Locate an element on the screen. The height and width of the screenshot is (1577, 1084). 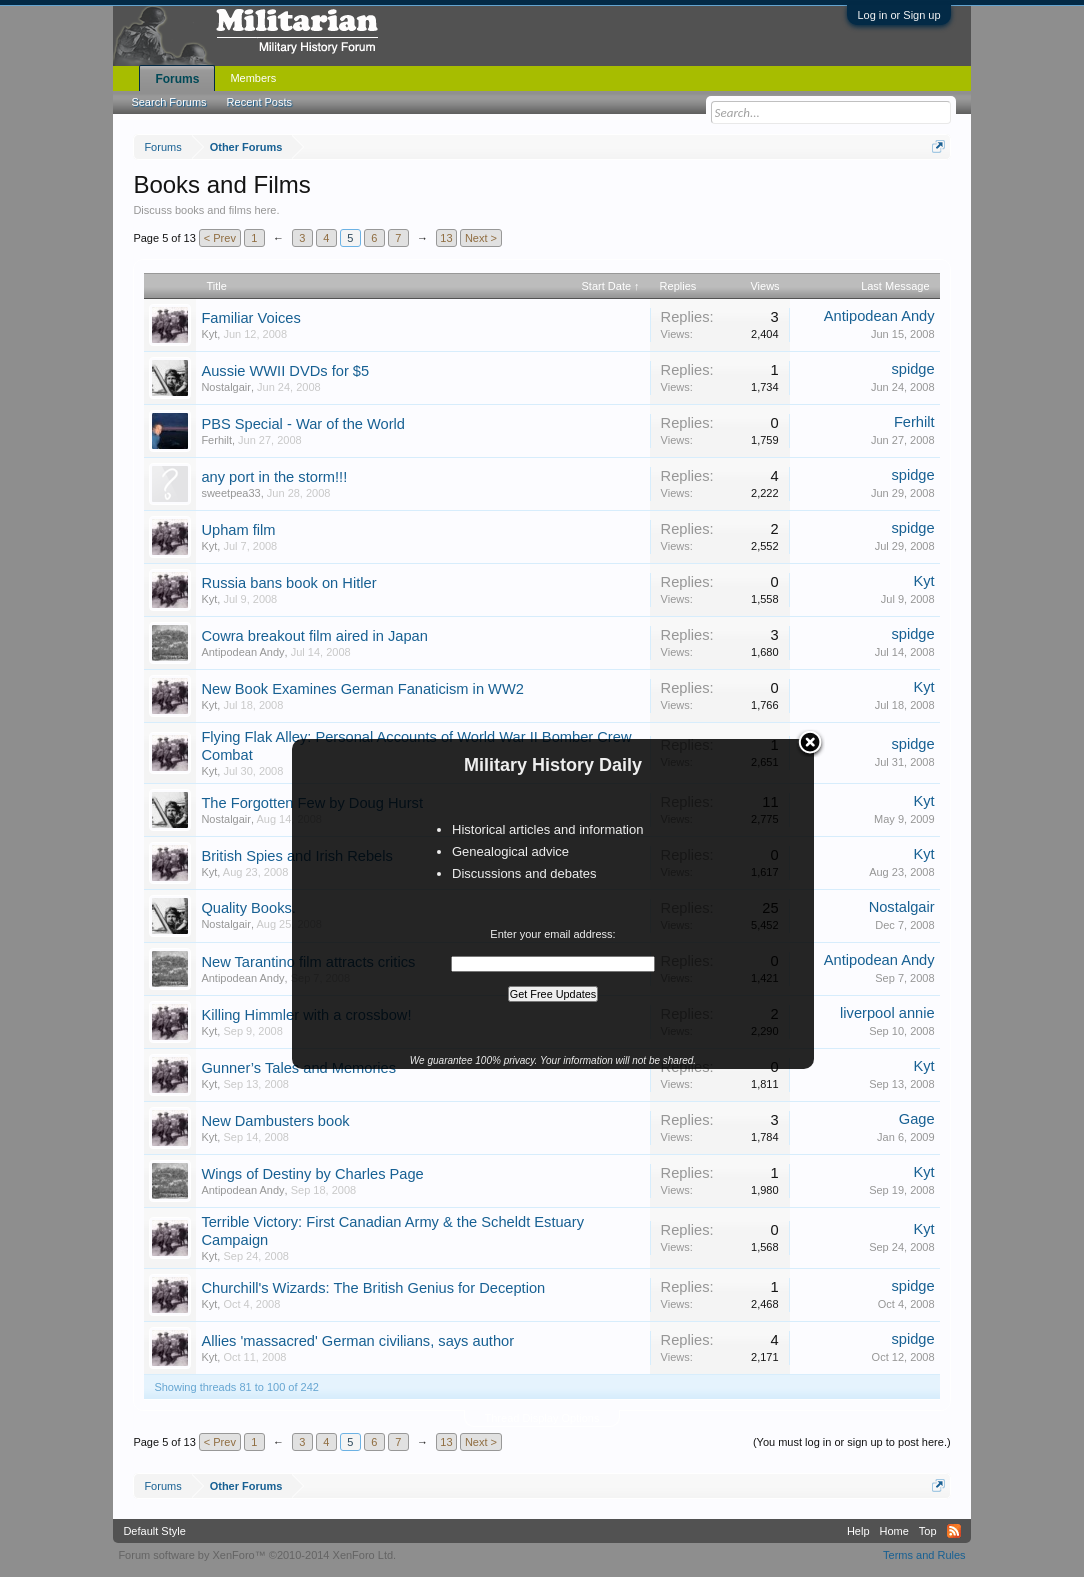
spidge is located at coordinates (912, 369).